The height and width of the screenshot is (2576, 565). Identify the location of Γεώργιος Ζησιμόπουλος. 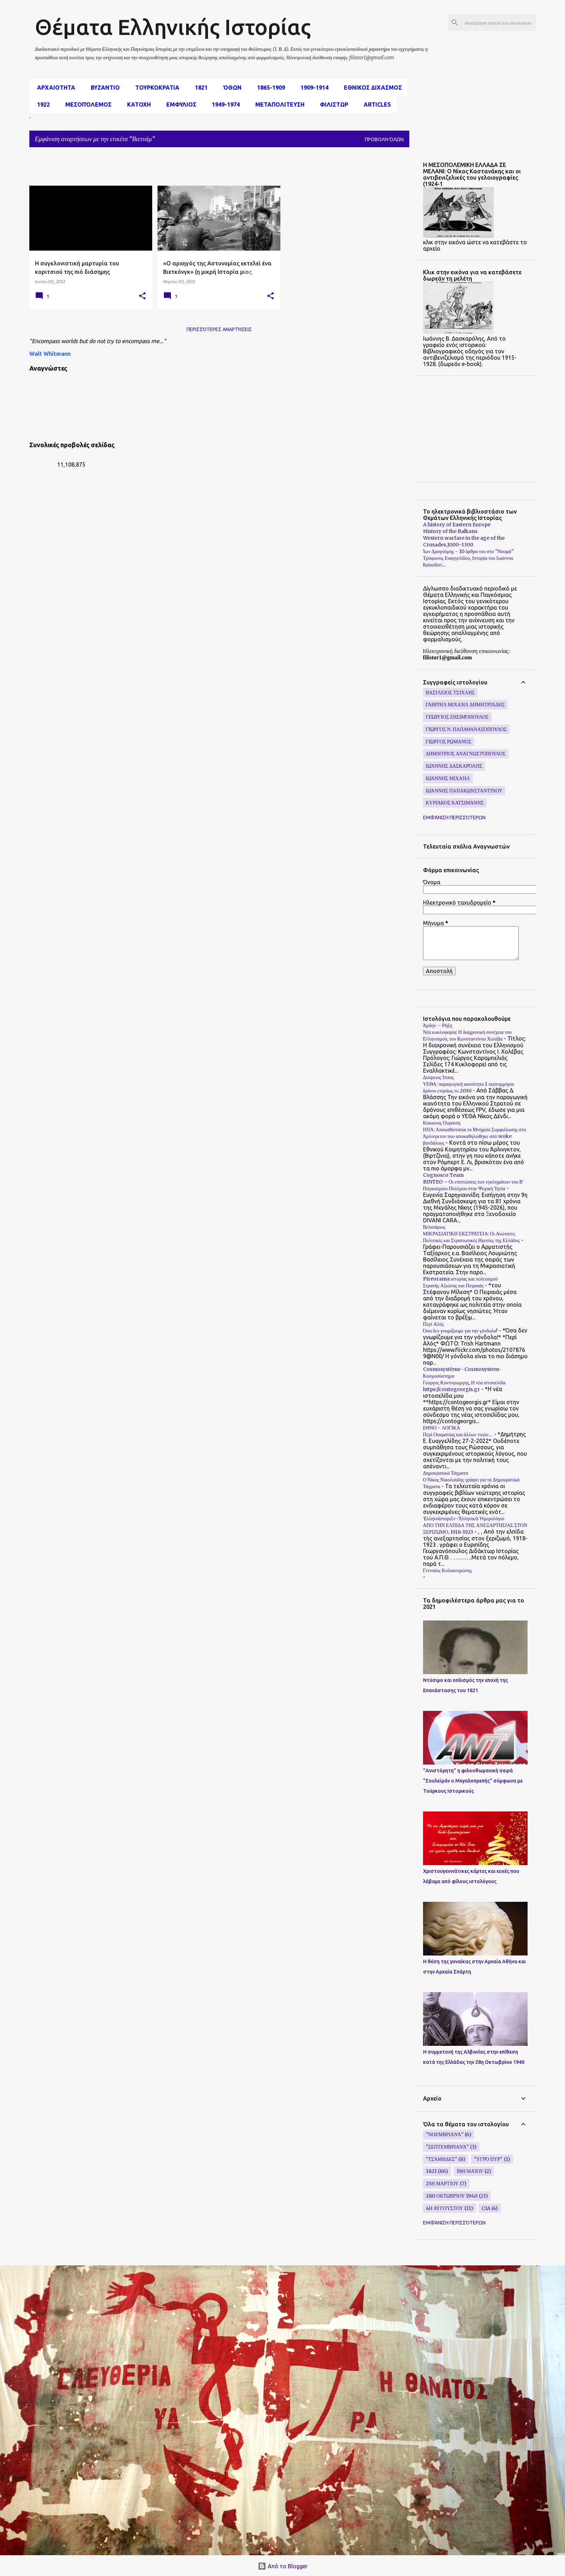
(457, 717).